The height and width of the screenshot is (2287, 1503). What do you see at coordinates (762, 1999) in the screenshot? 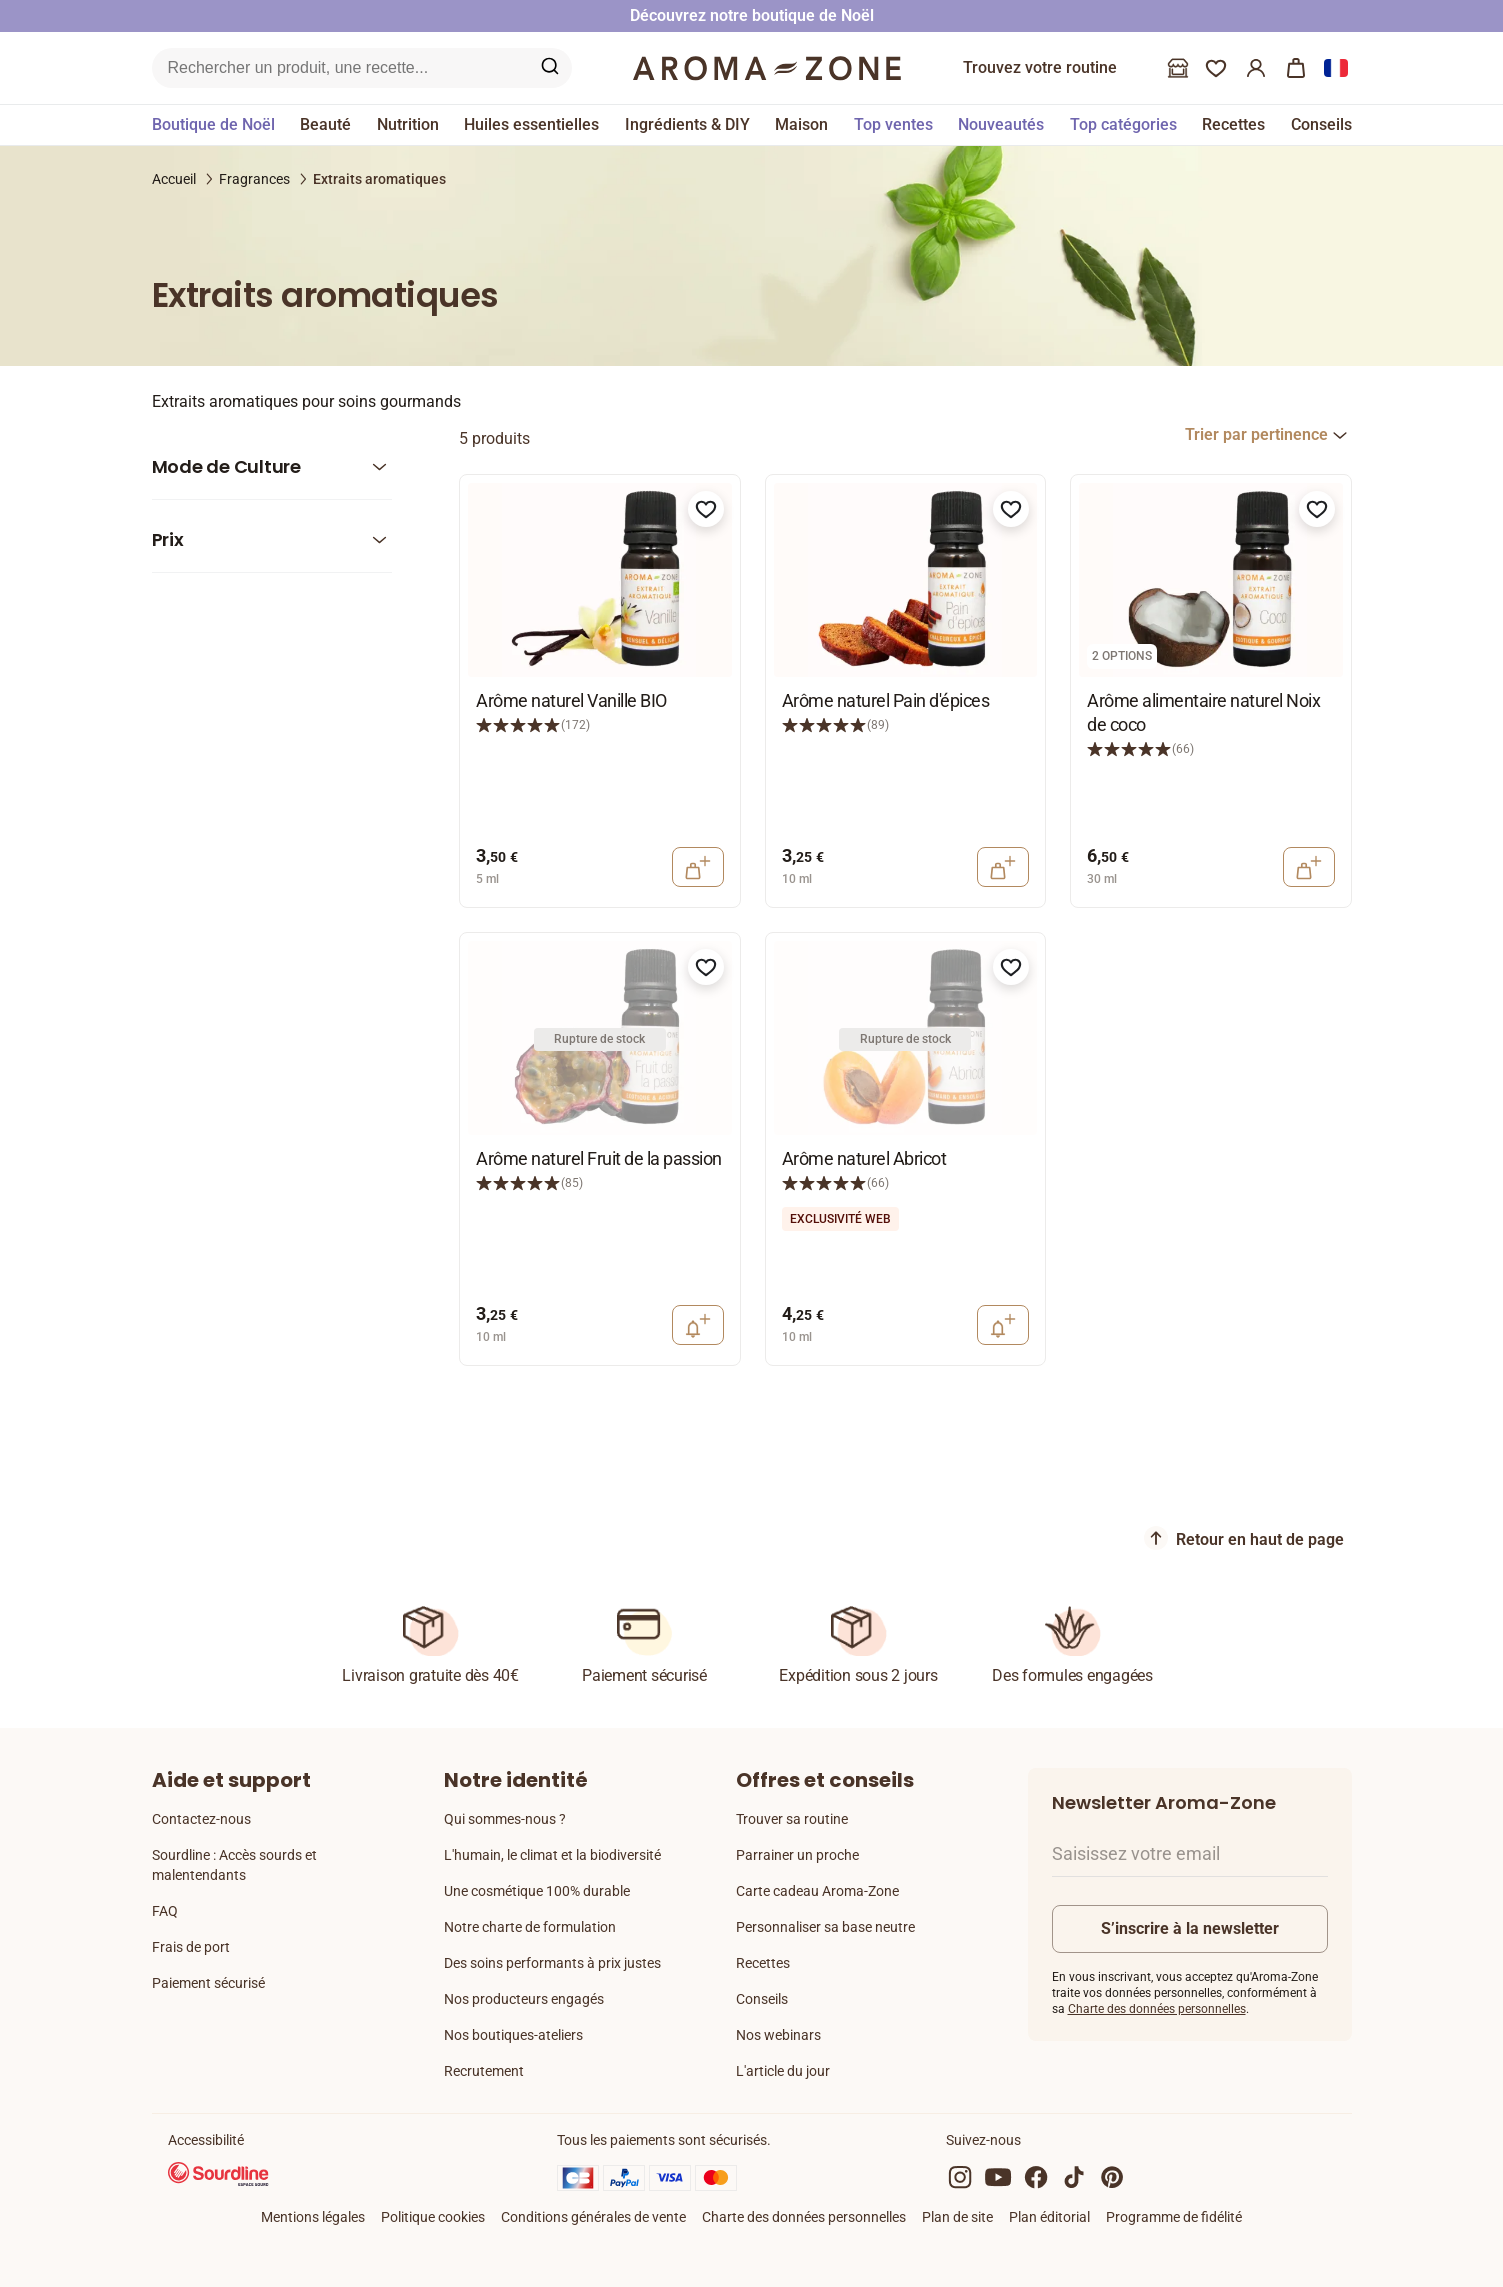
I see `Conseils` at bounding box center [762, 1999].